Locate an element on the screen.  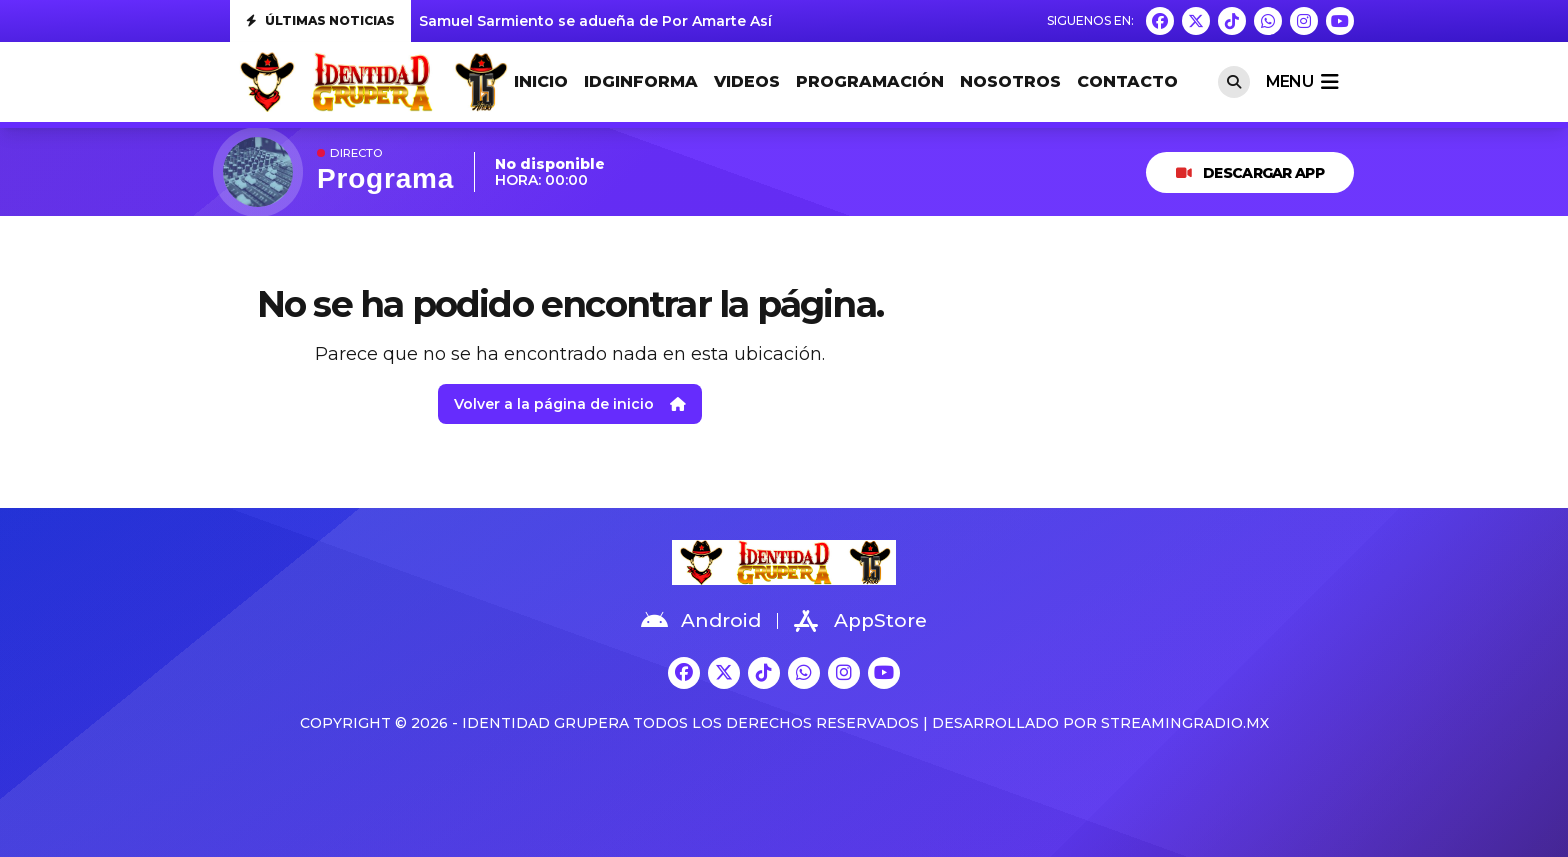
Samuel Sarmiento se adueña de Por Amarte Así is located at coordinates (595, 21).